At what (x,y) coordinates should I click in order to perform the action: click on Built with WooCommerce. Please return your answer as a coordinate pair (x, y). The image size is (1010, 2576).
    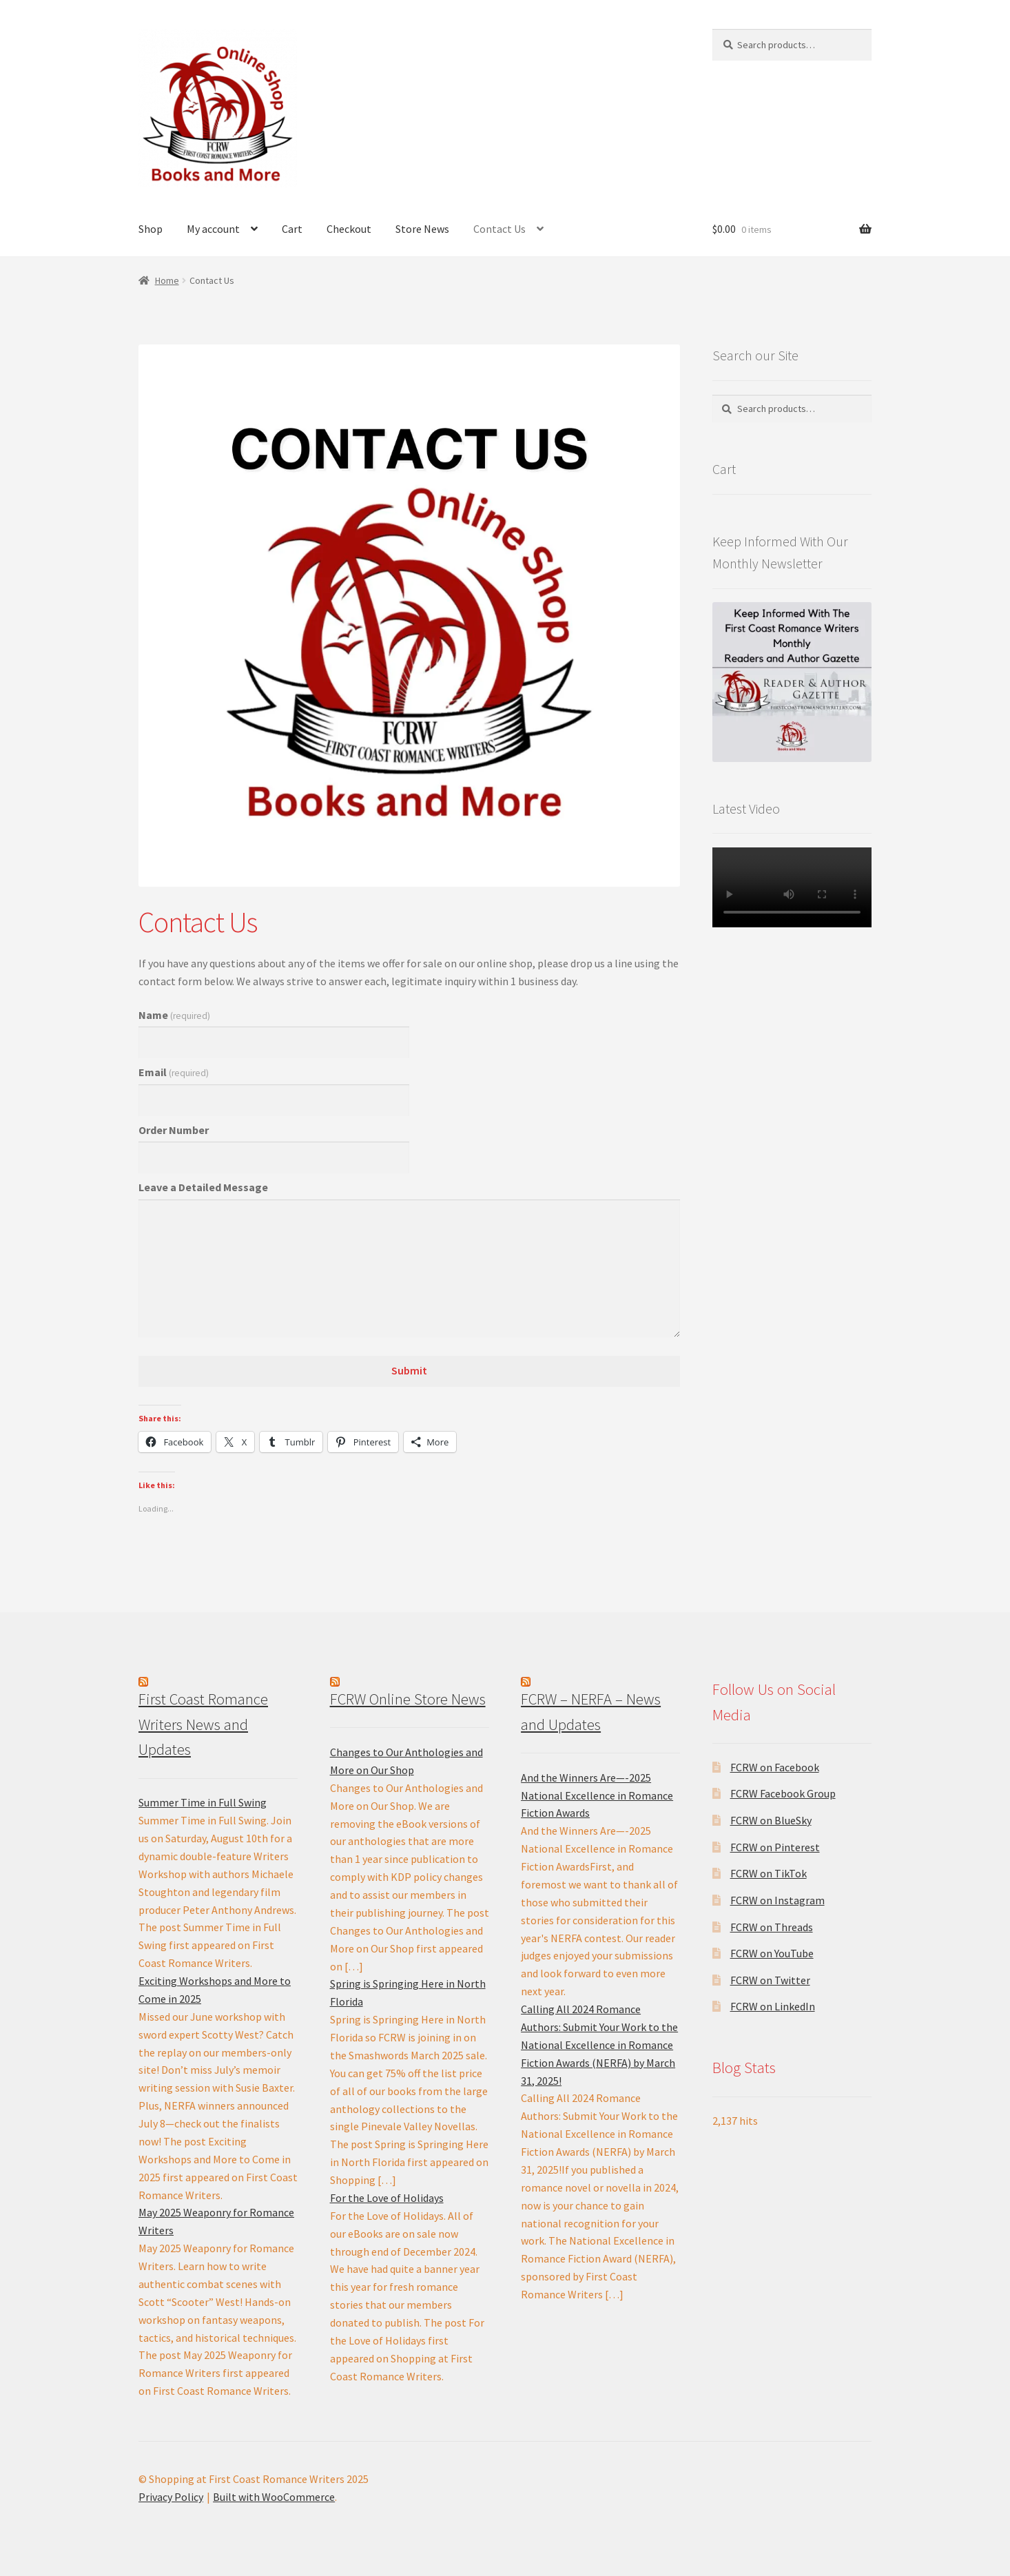
    Looking at the image, I should click on (274, 2497).